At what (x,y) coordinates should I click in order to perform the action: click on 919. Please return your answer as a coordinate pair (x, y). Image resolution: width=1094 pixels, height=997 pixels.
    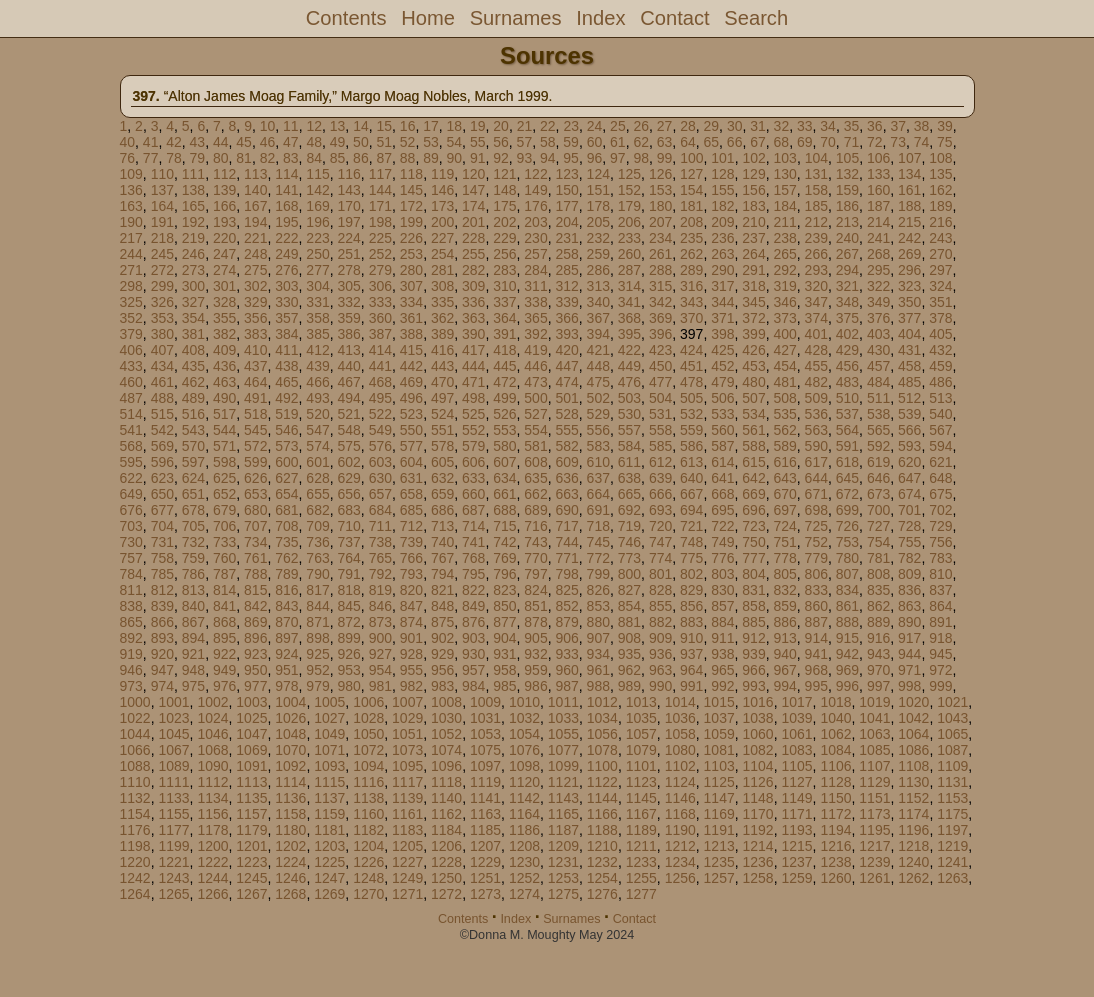
    Looking at the image, I should click on (131, 654).